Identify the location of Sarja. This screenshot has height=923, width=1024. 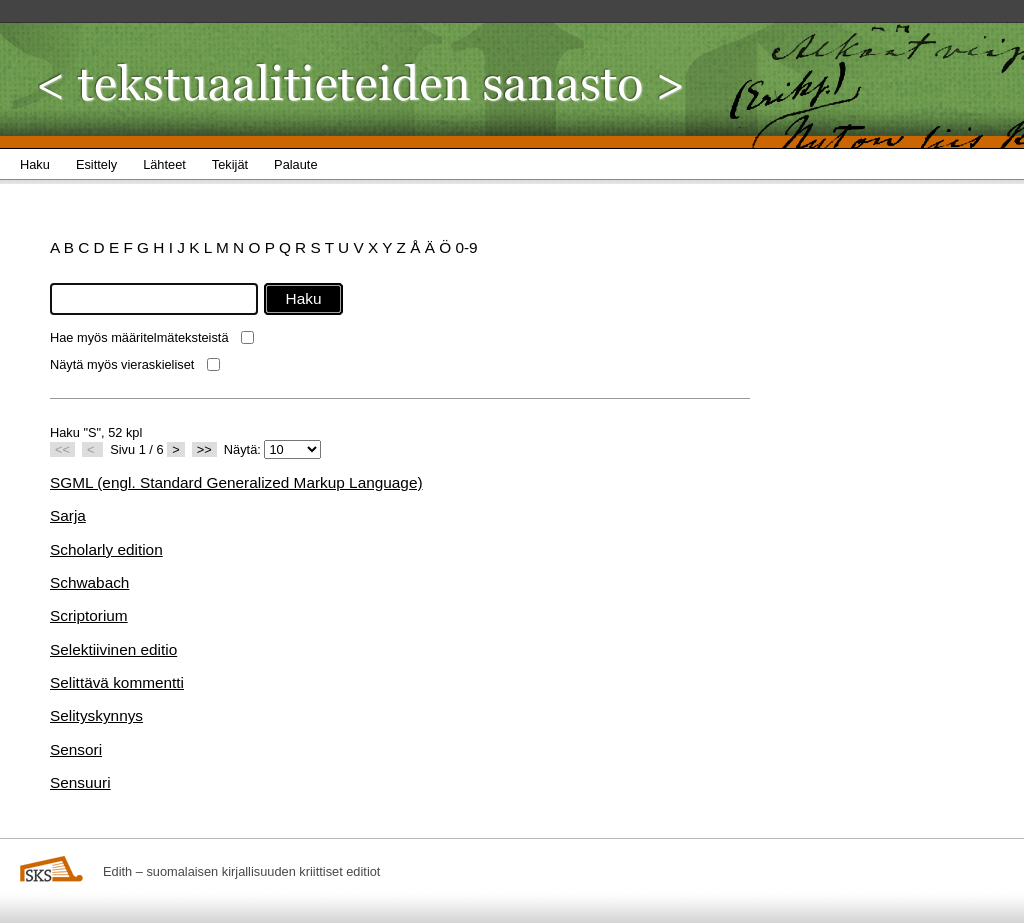
(68, 515).